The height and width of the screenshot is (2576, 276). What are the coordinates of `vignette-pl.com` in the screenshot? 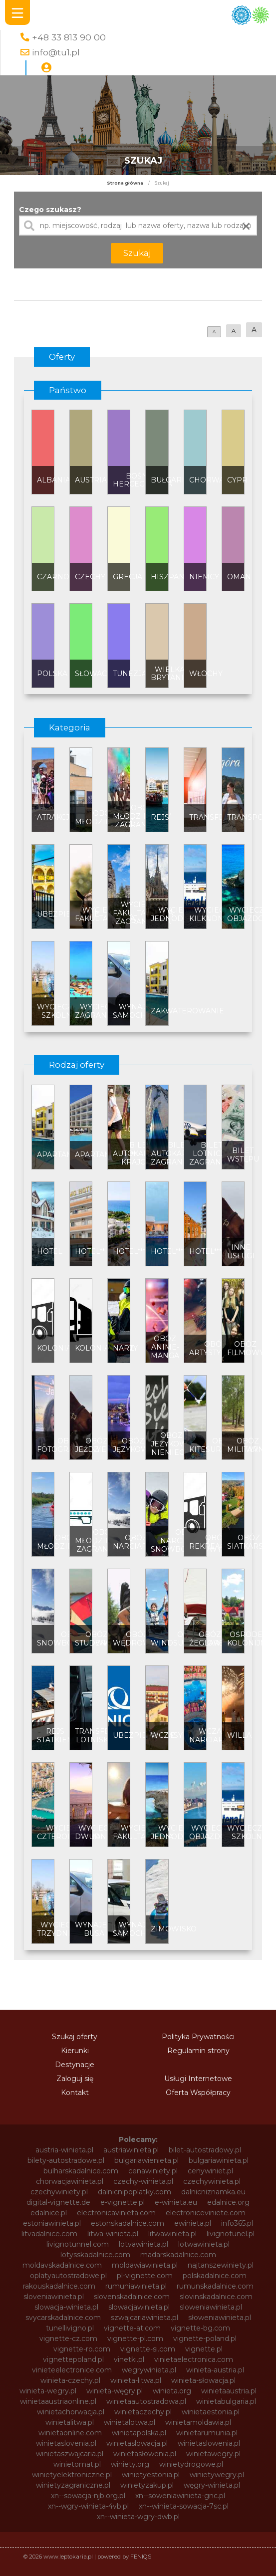 It's located at (135, 2338).